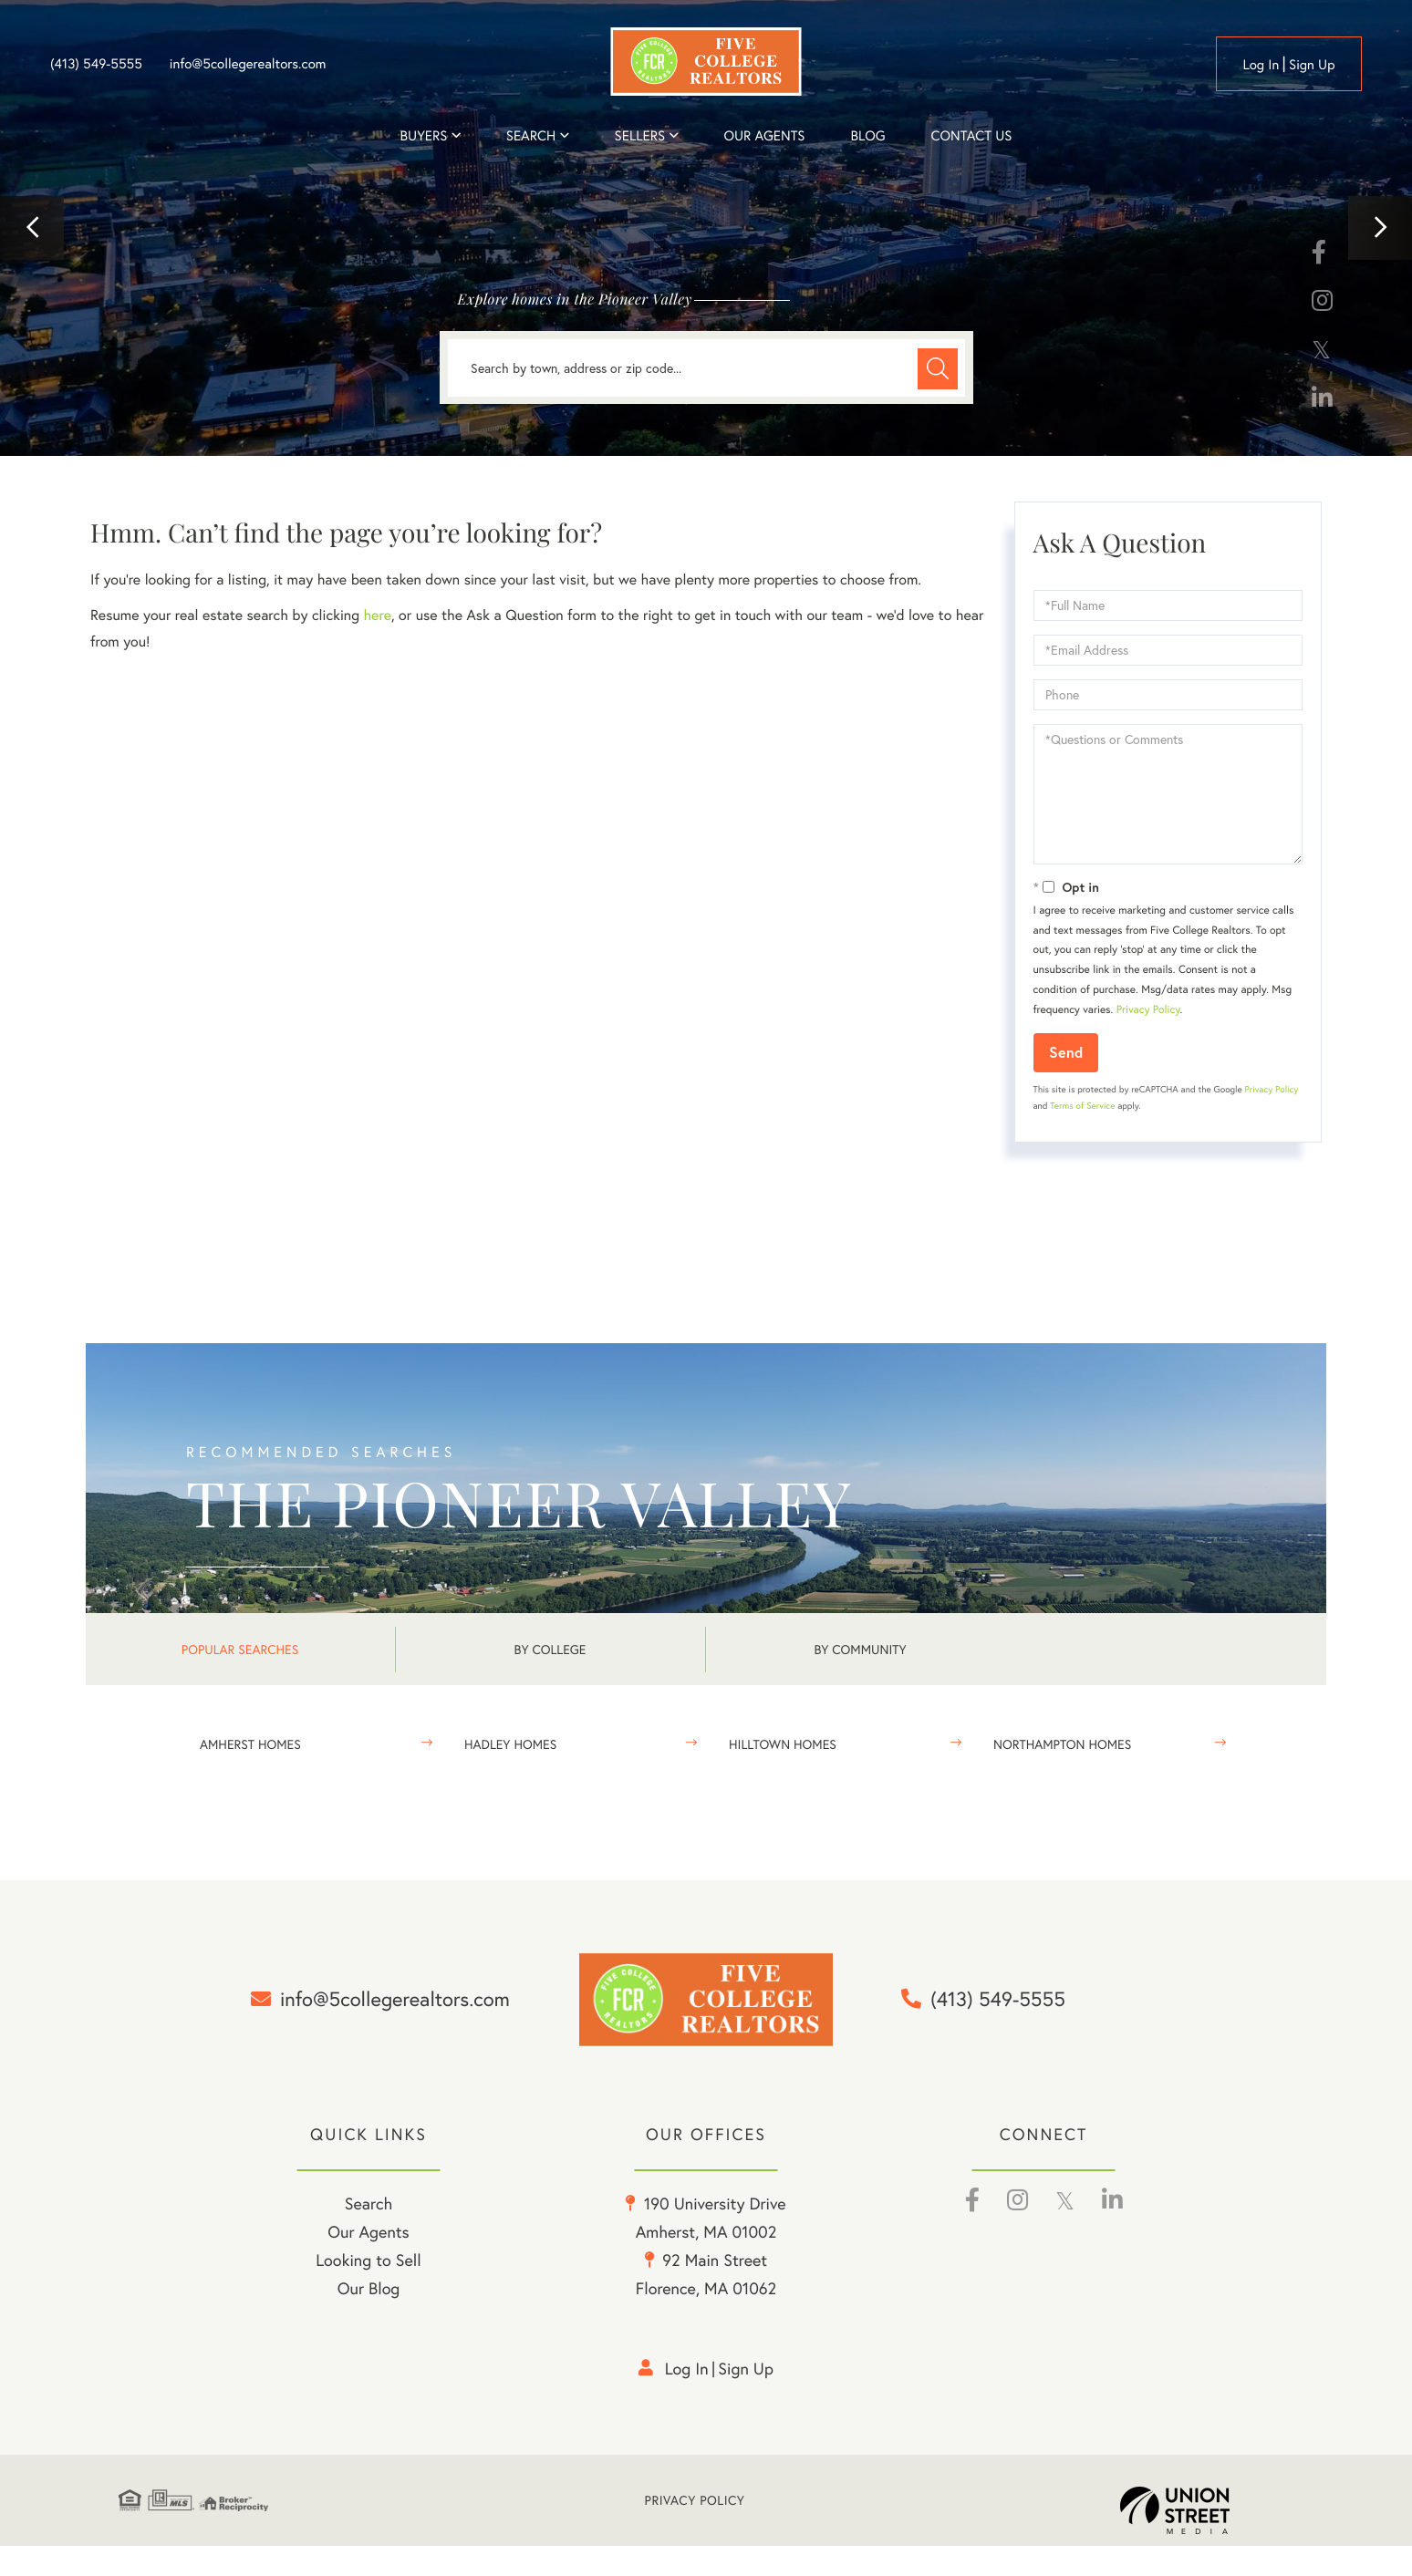  I want to click on Our Agents [menuitem], so click(764, 136).